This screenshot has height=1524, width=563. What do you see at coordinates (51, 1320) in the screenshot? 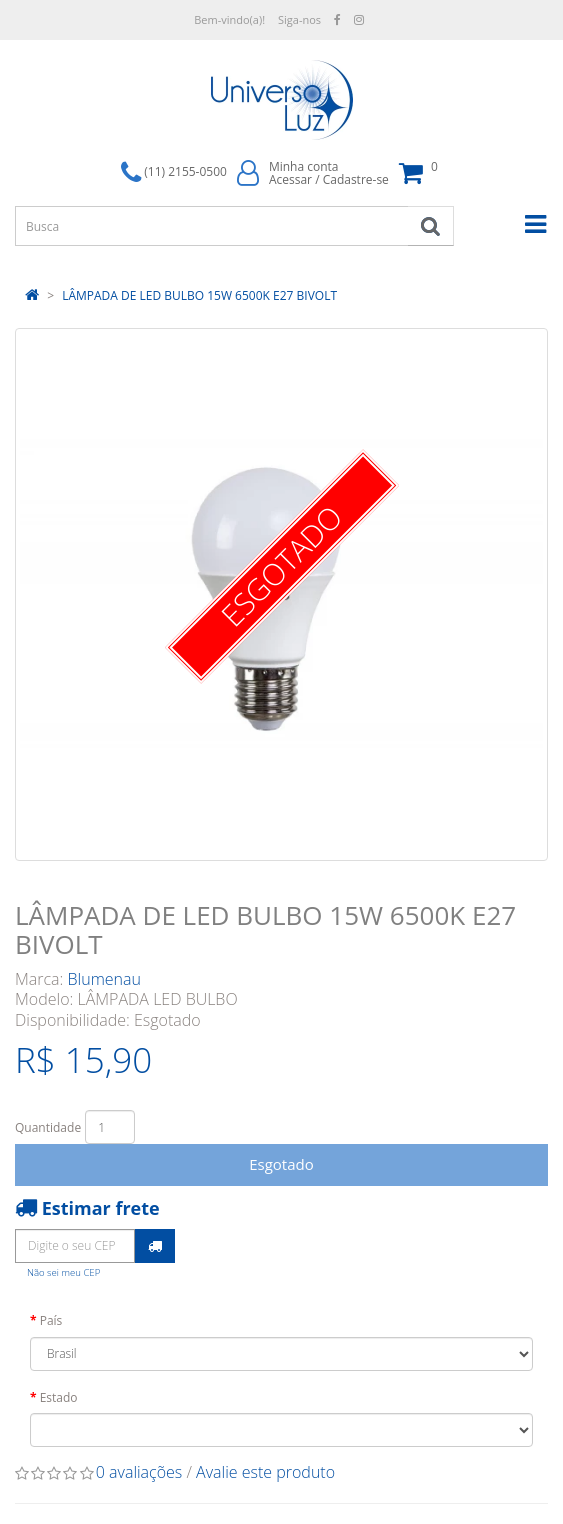
I see `País` at bounding box center [51, 1320].